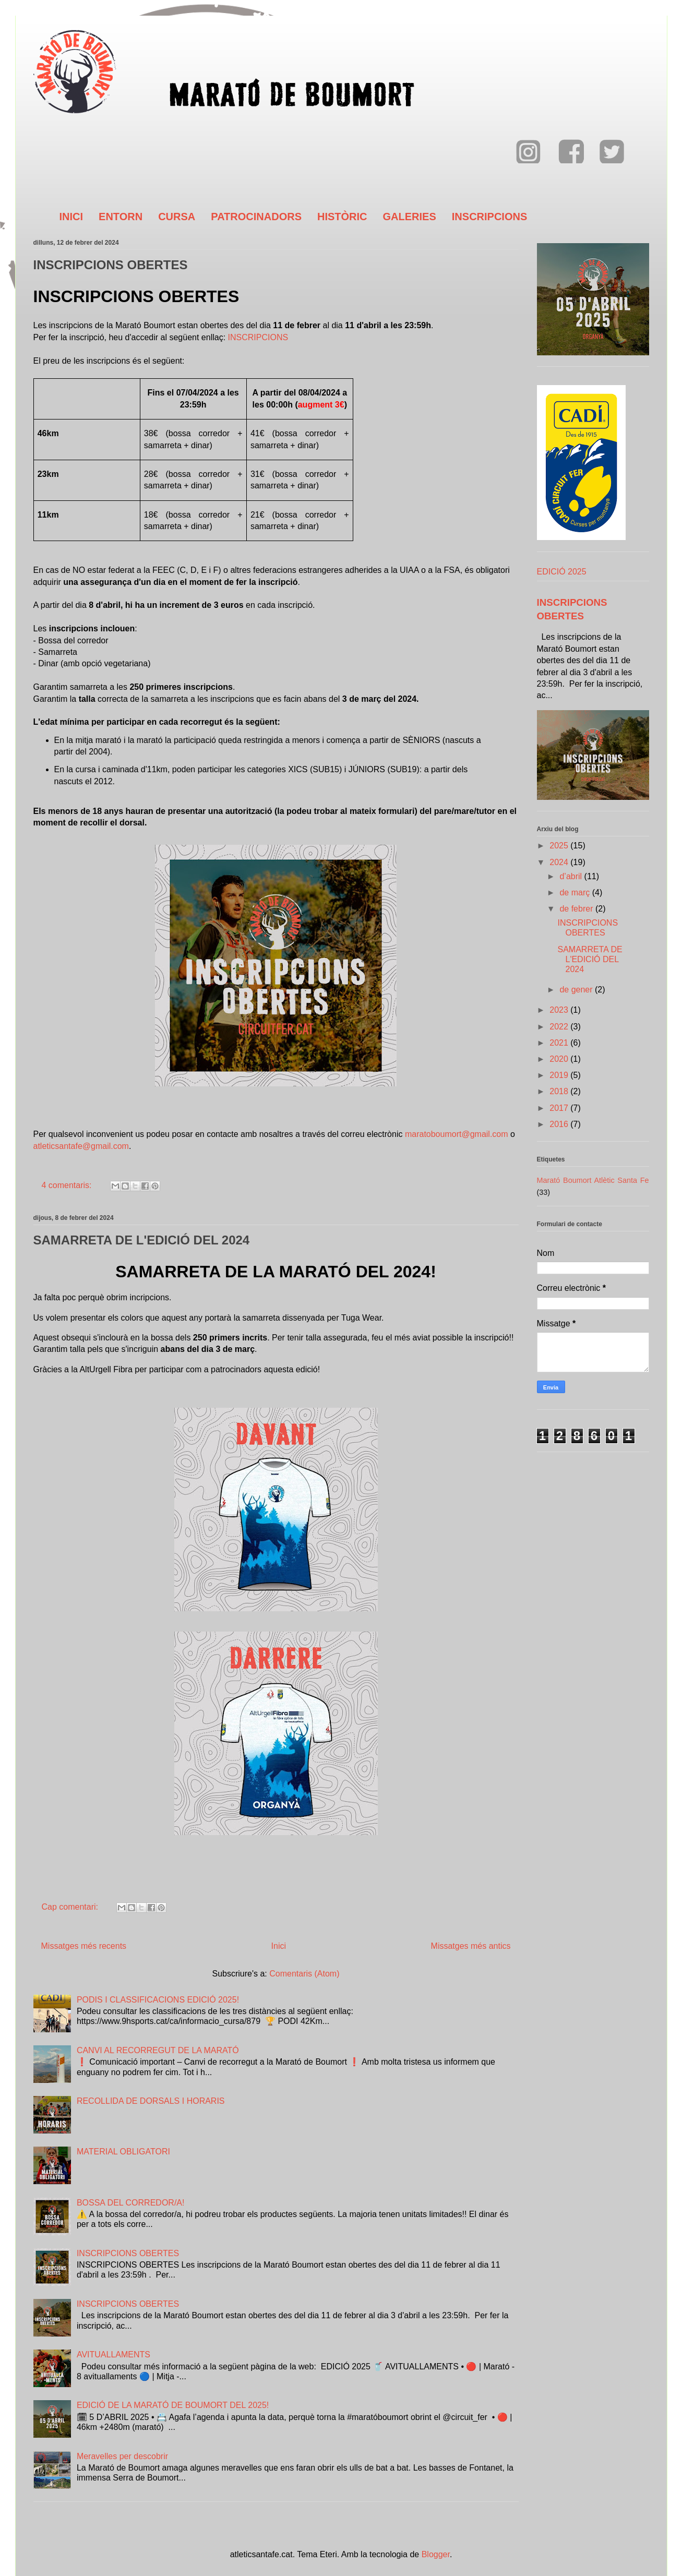  Describe the element at coordinates (176, 216) in the screenshot. I see `CURSA` at that location.